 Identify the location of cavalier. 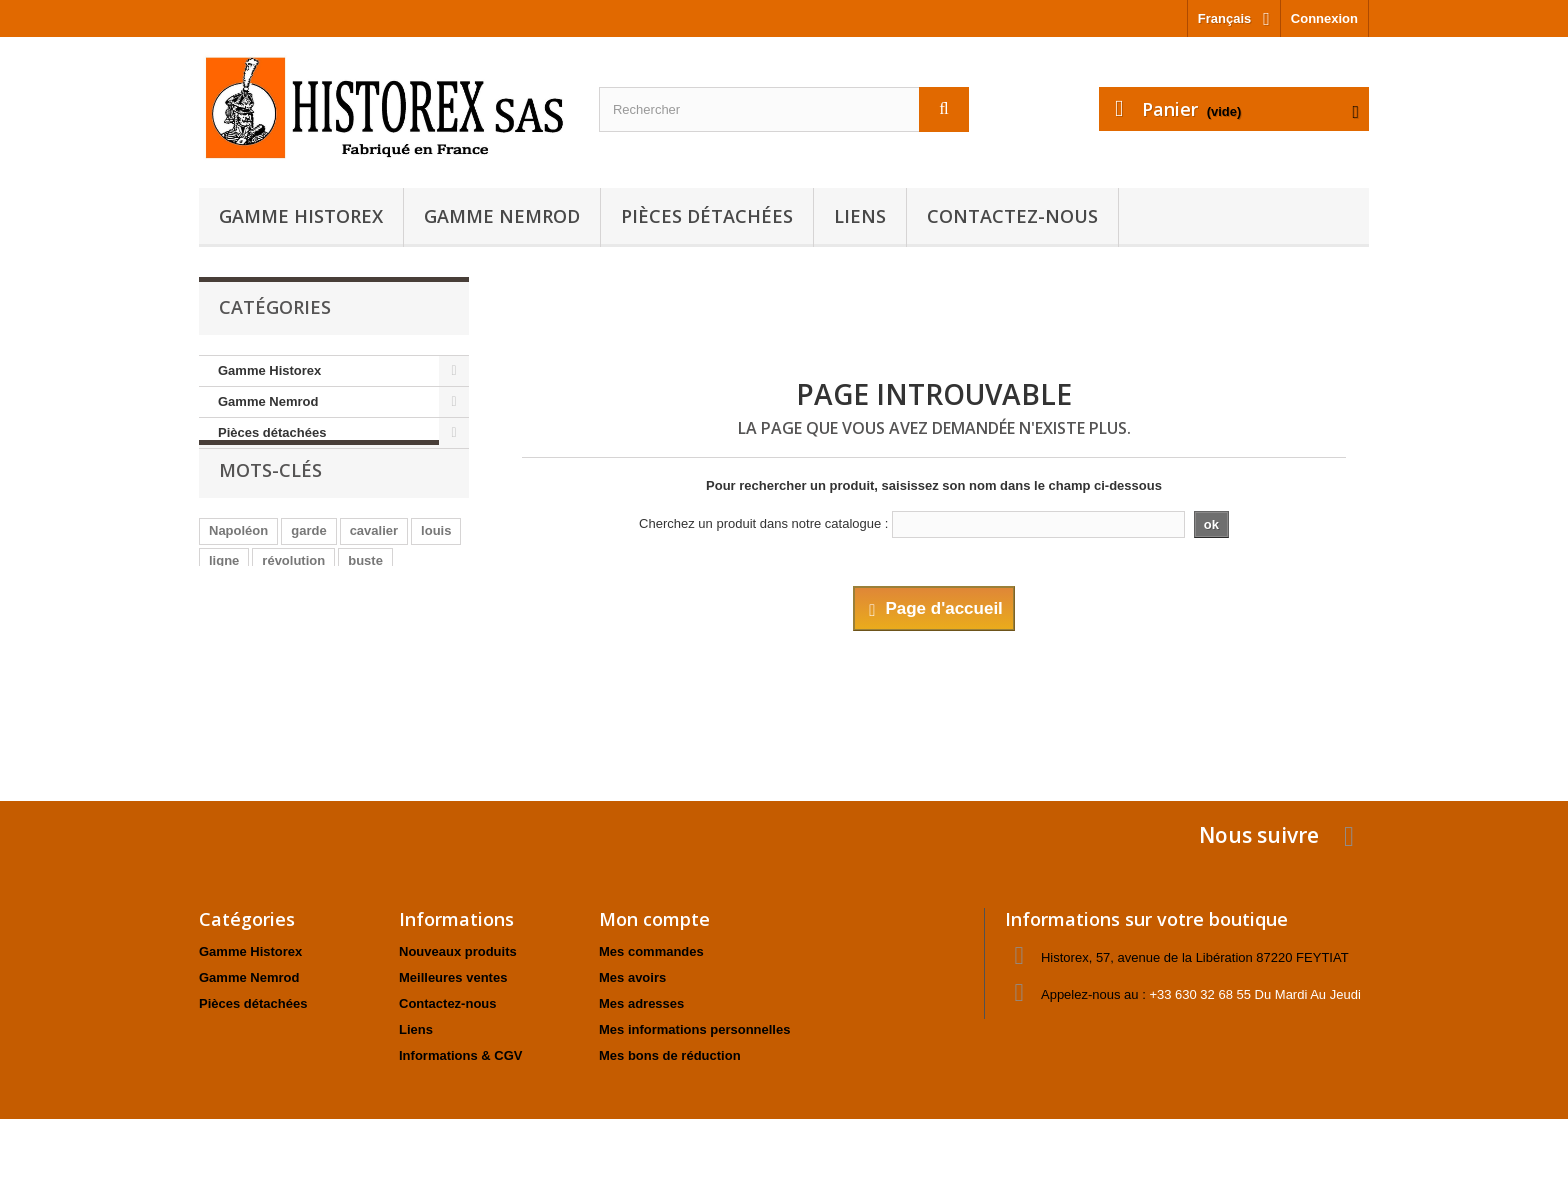
(374, 569).